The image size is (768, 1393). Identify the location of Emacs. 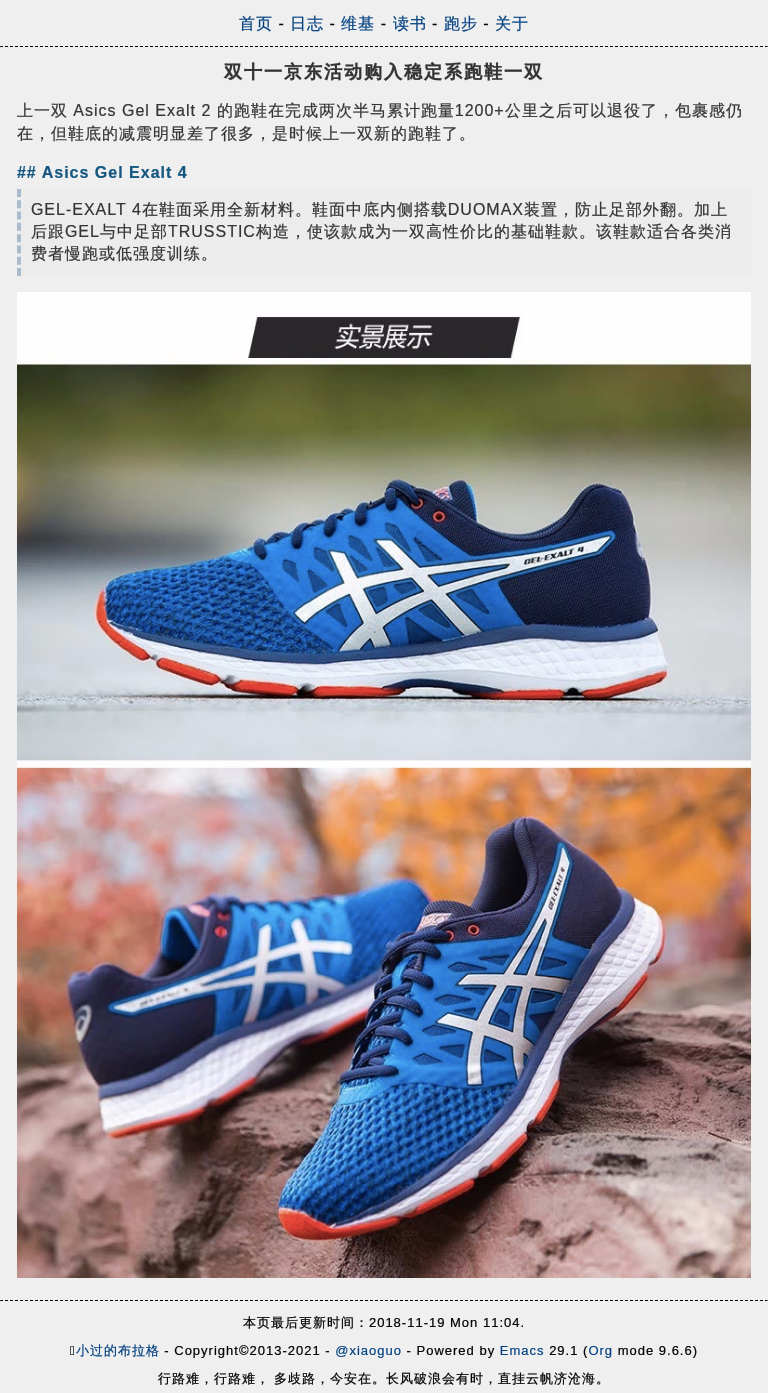
(522, 1350).